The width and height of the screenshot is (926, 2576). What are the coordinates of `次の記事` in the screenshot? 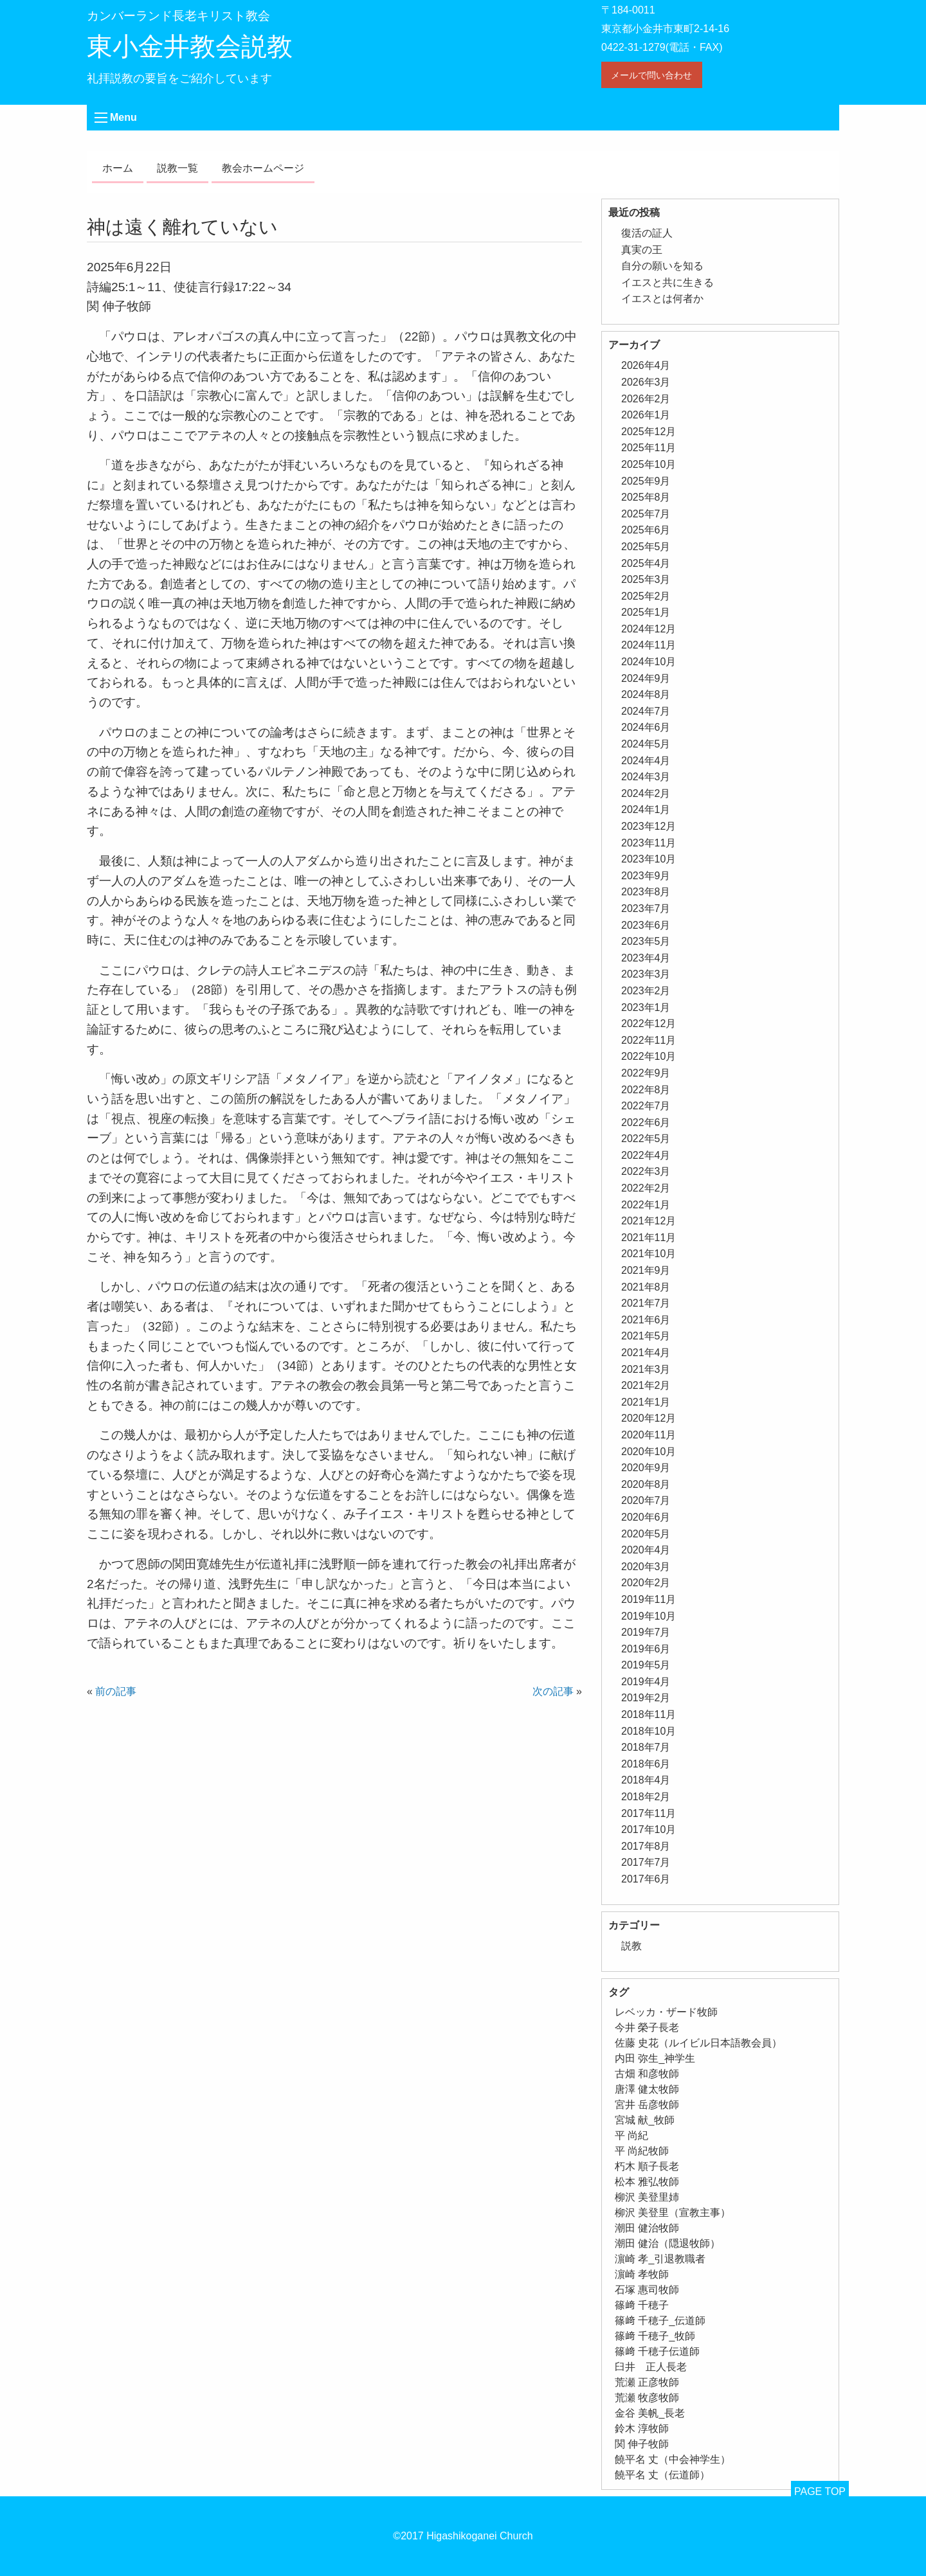 It's located at (553, 1691).